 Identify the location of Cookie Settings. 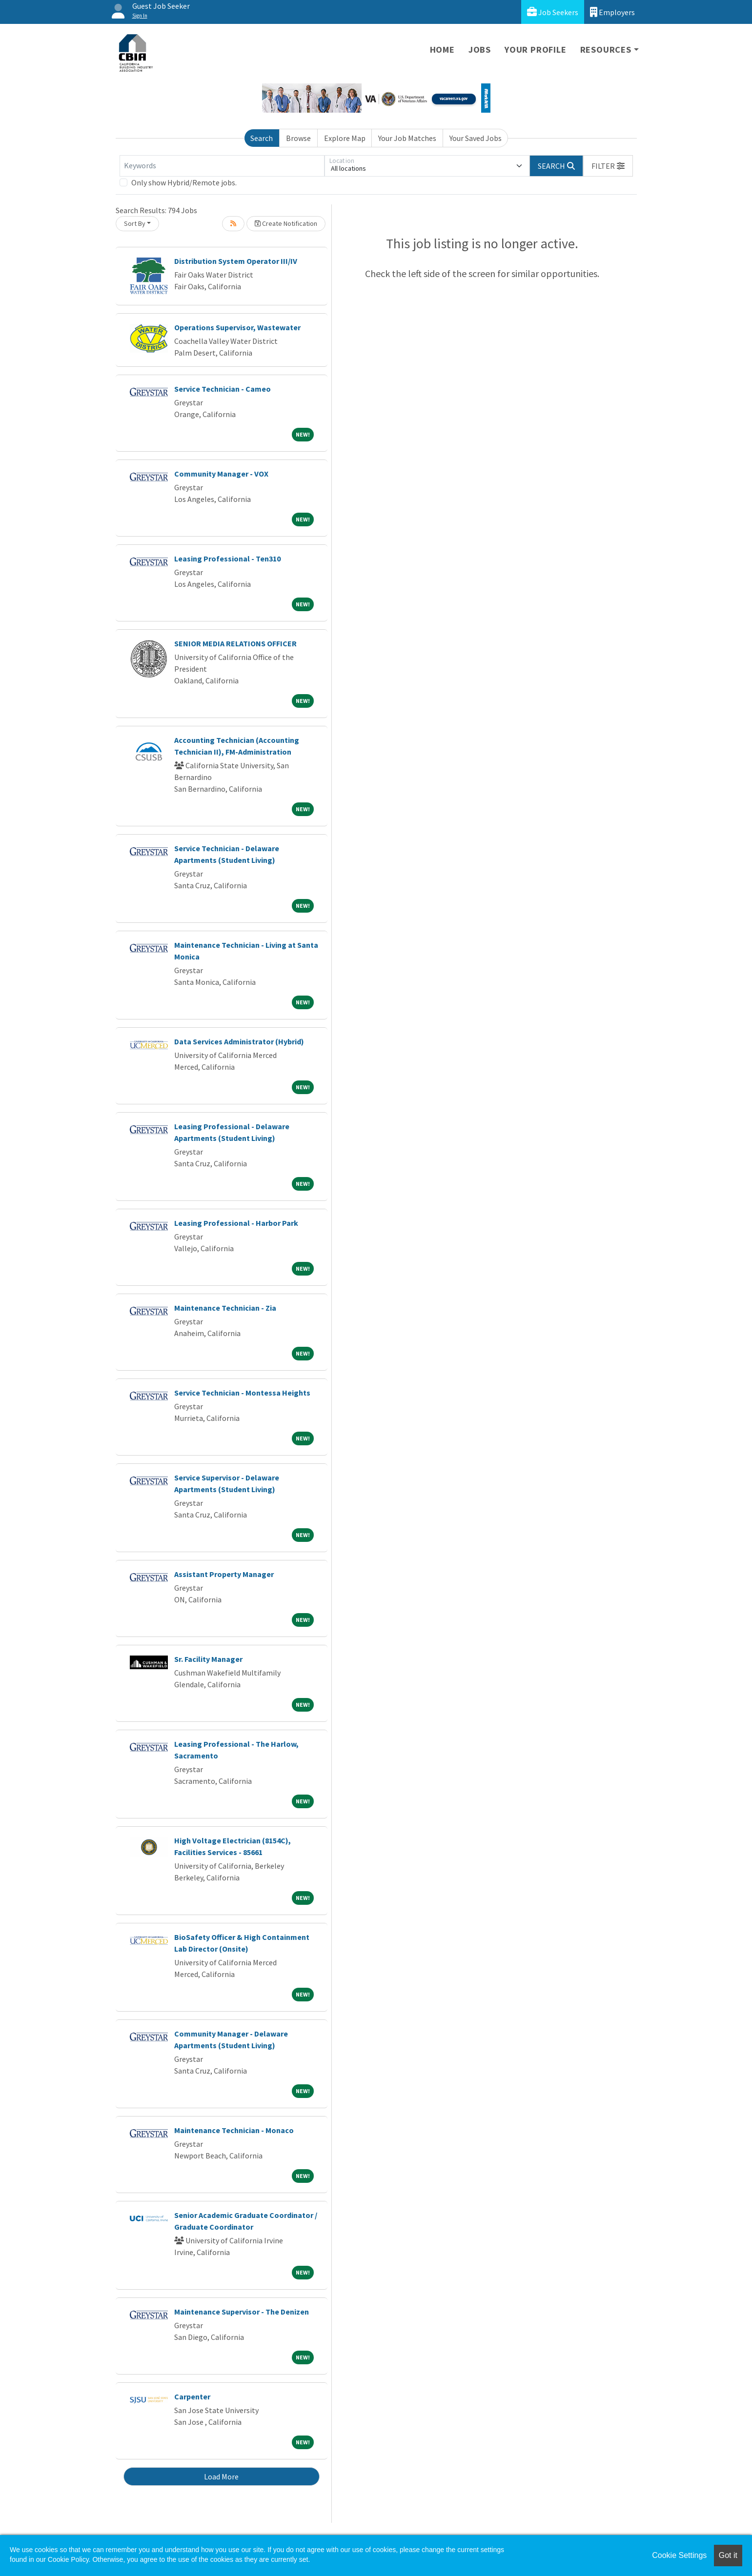
(679, 2555).